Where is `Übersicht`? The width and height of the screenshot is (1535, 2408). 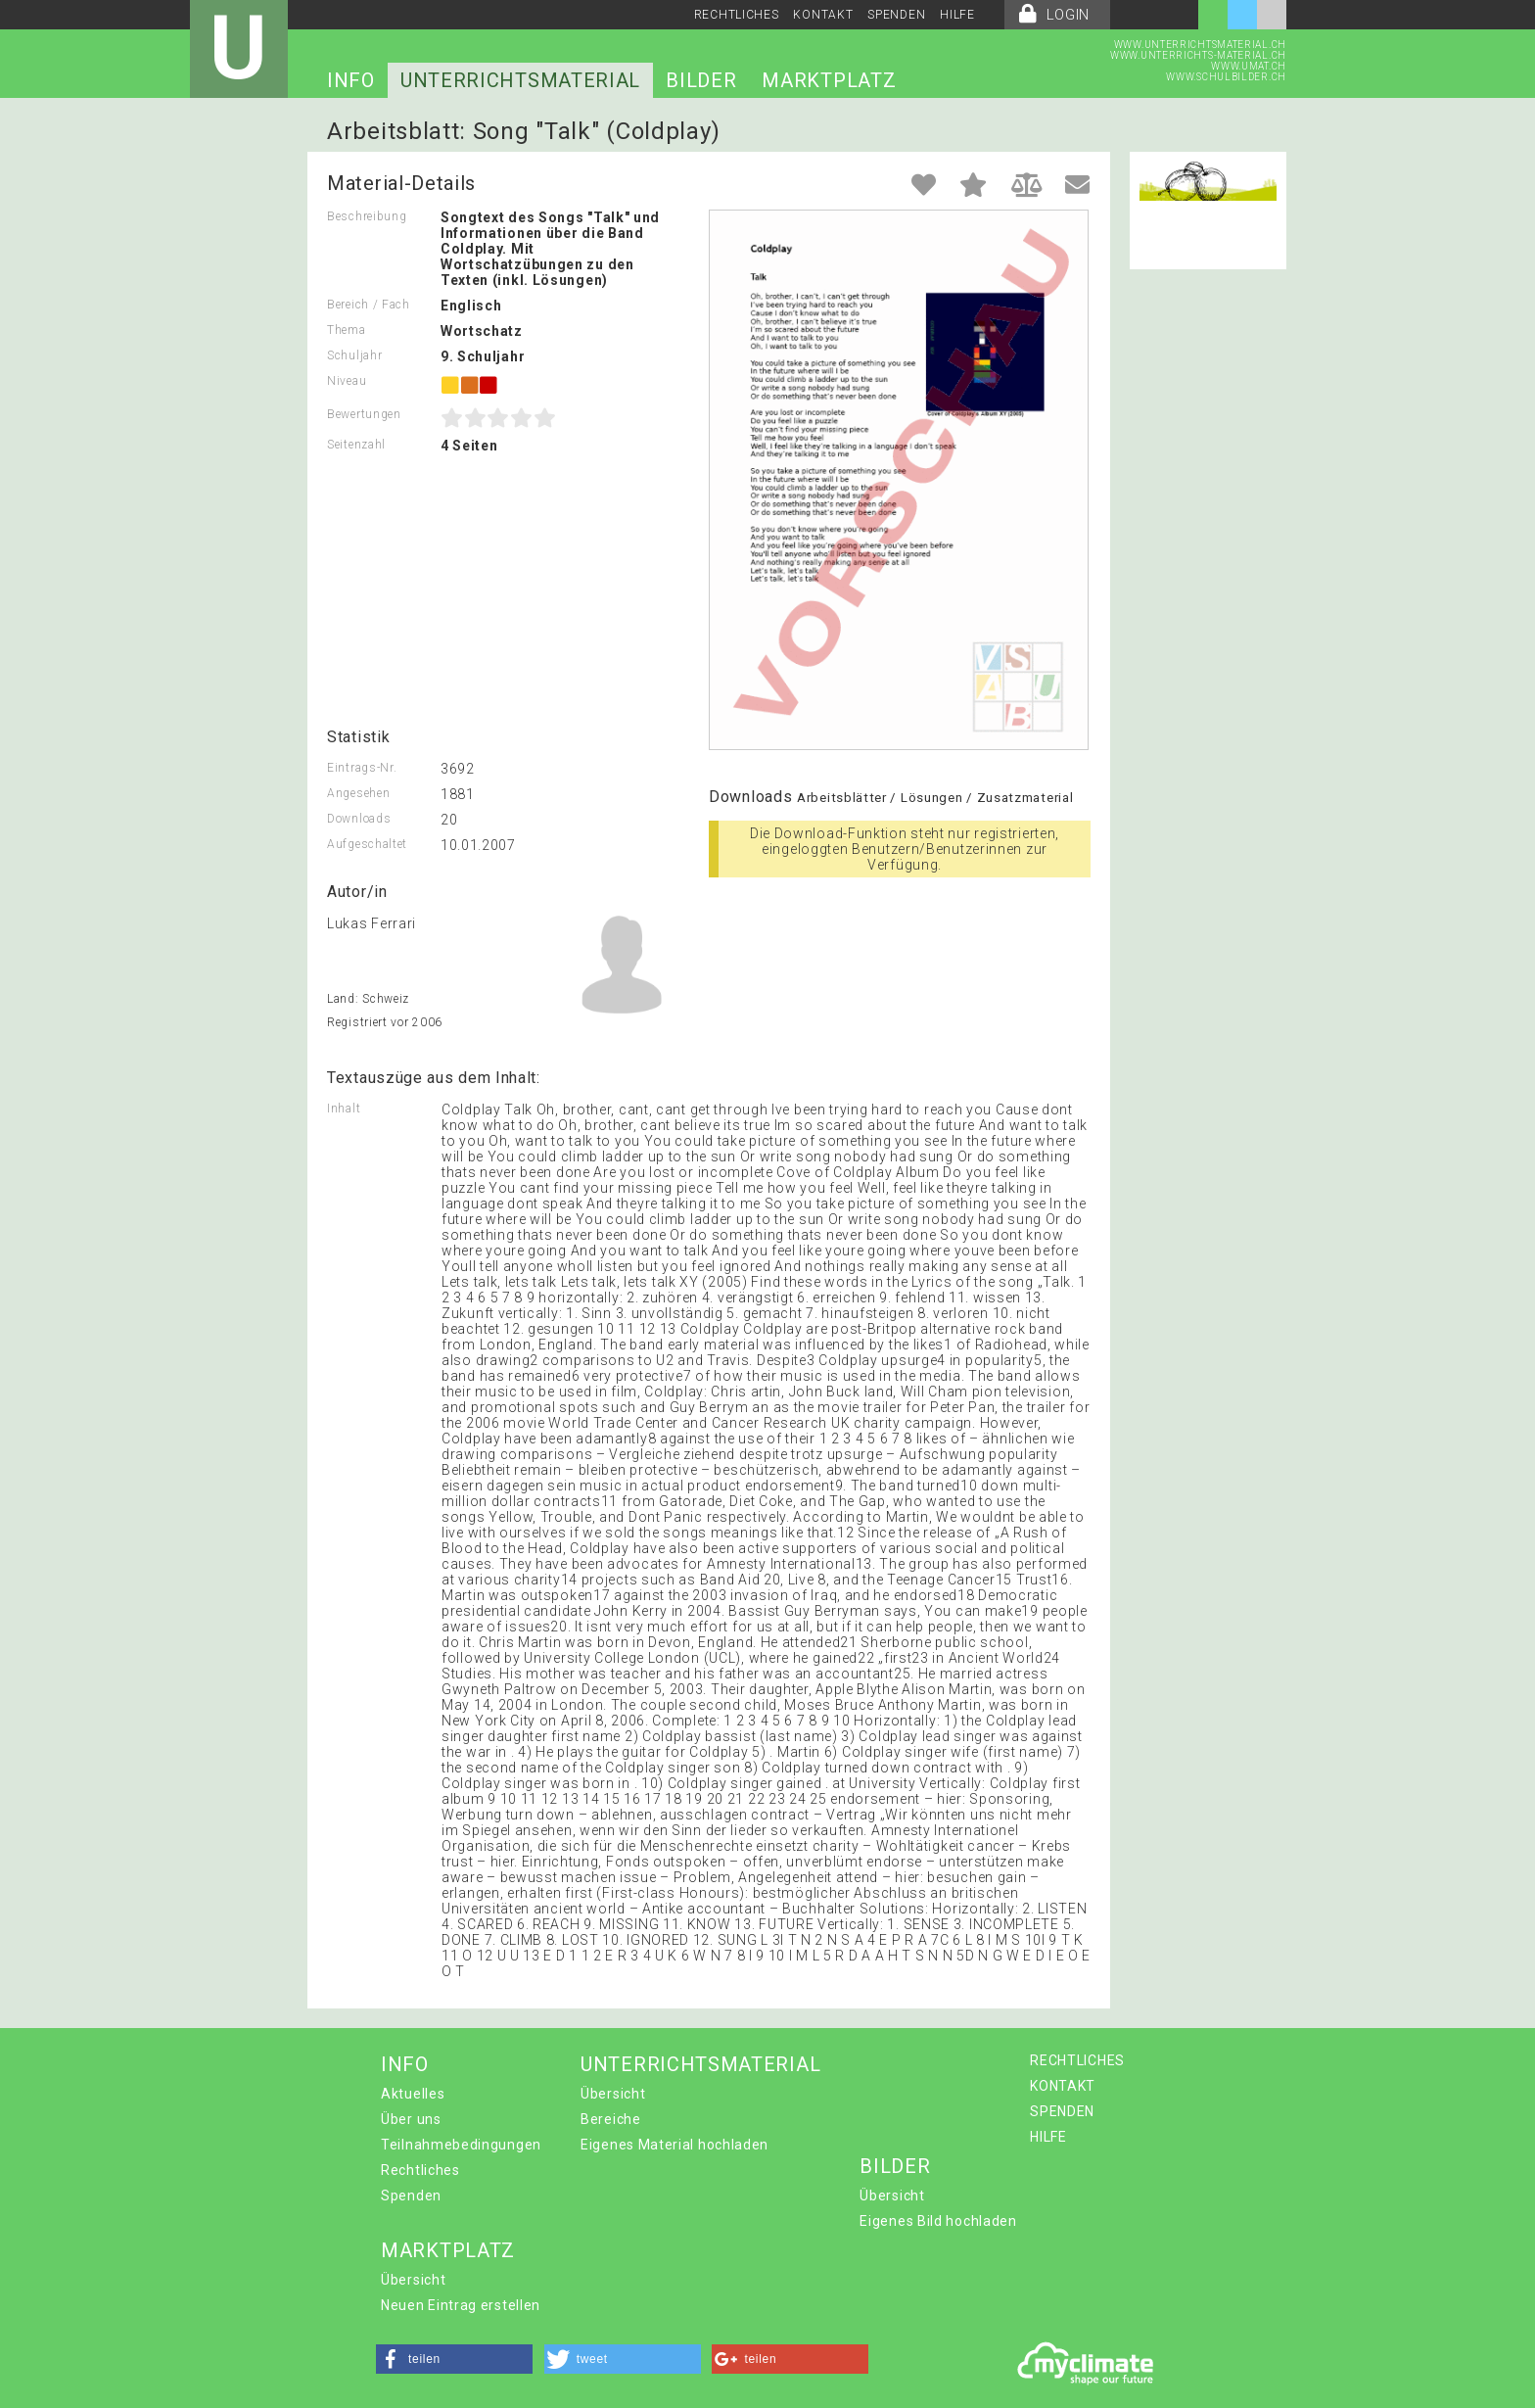
Übersicht is located at coordinates (613, 2093).